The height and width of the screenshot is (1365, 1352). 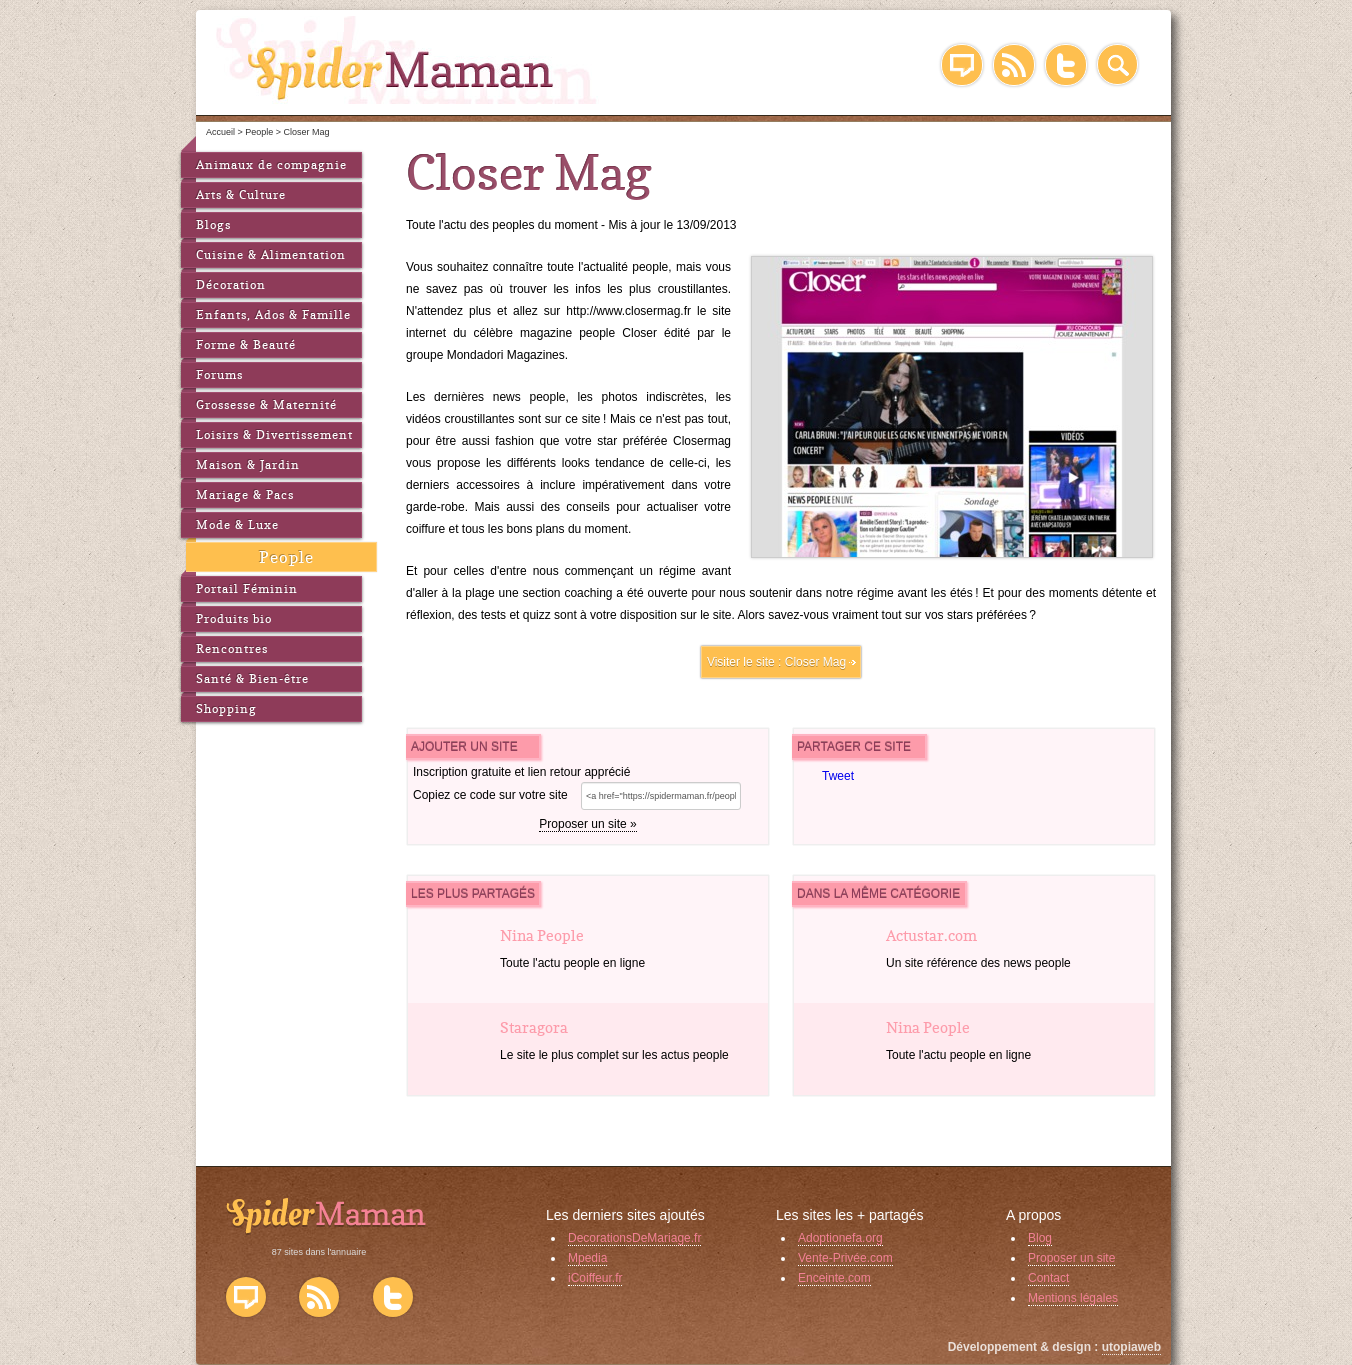 What do you see at coordinates (407, 60) in the screenshot?
I see `SpiderMaman` at bounding box center [407, 60].